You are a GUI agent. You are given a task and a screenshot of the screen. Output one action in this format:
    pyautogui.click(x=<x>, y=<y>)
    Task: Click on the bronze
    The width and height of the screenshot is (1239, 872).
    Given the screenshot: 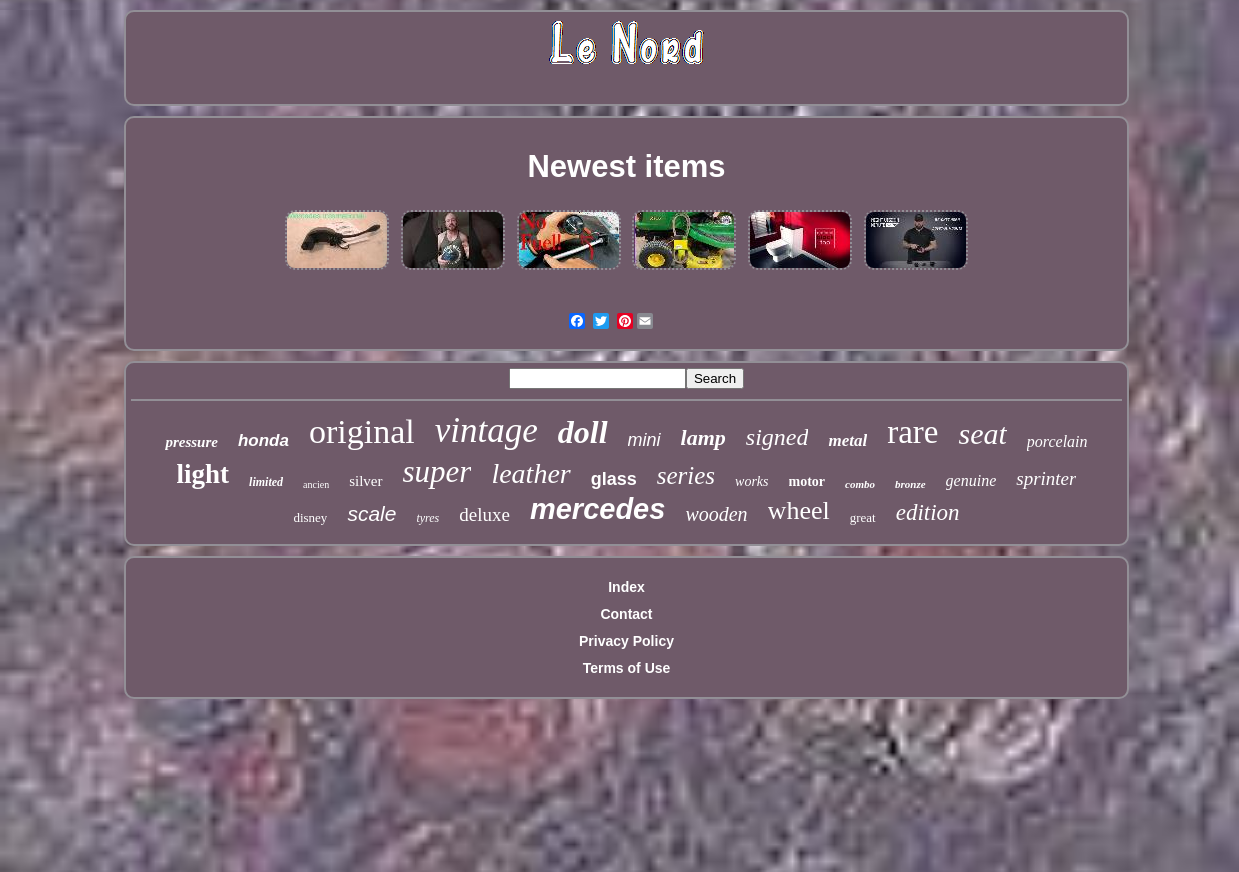 What is the action you would take?
    pyautogui.click(x=910, y=484)
    